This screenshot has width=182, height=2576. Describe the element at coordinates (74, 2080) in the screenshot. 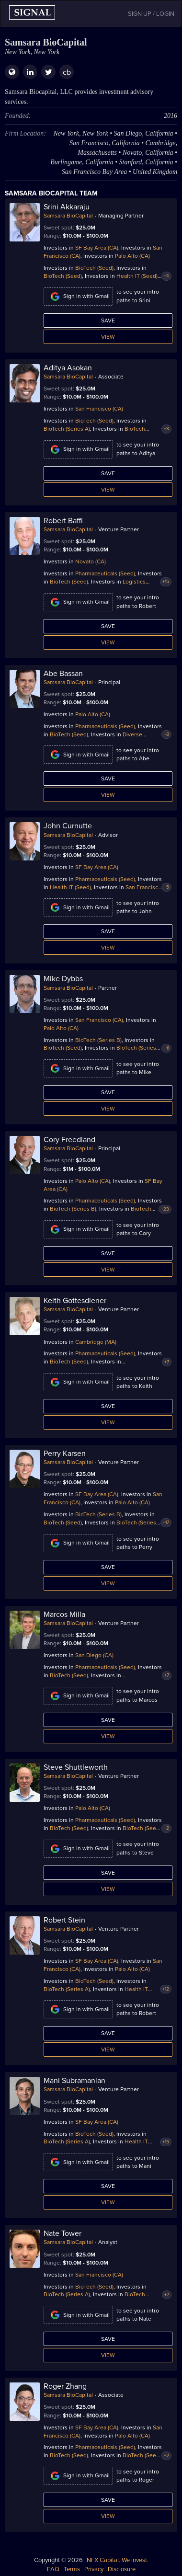

I see `Mani Subramanian` at that location.